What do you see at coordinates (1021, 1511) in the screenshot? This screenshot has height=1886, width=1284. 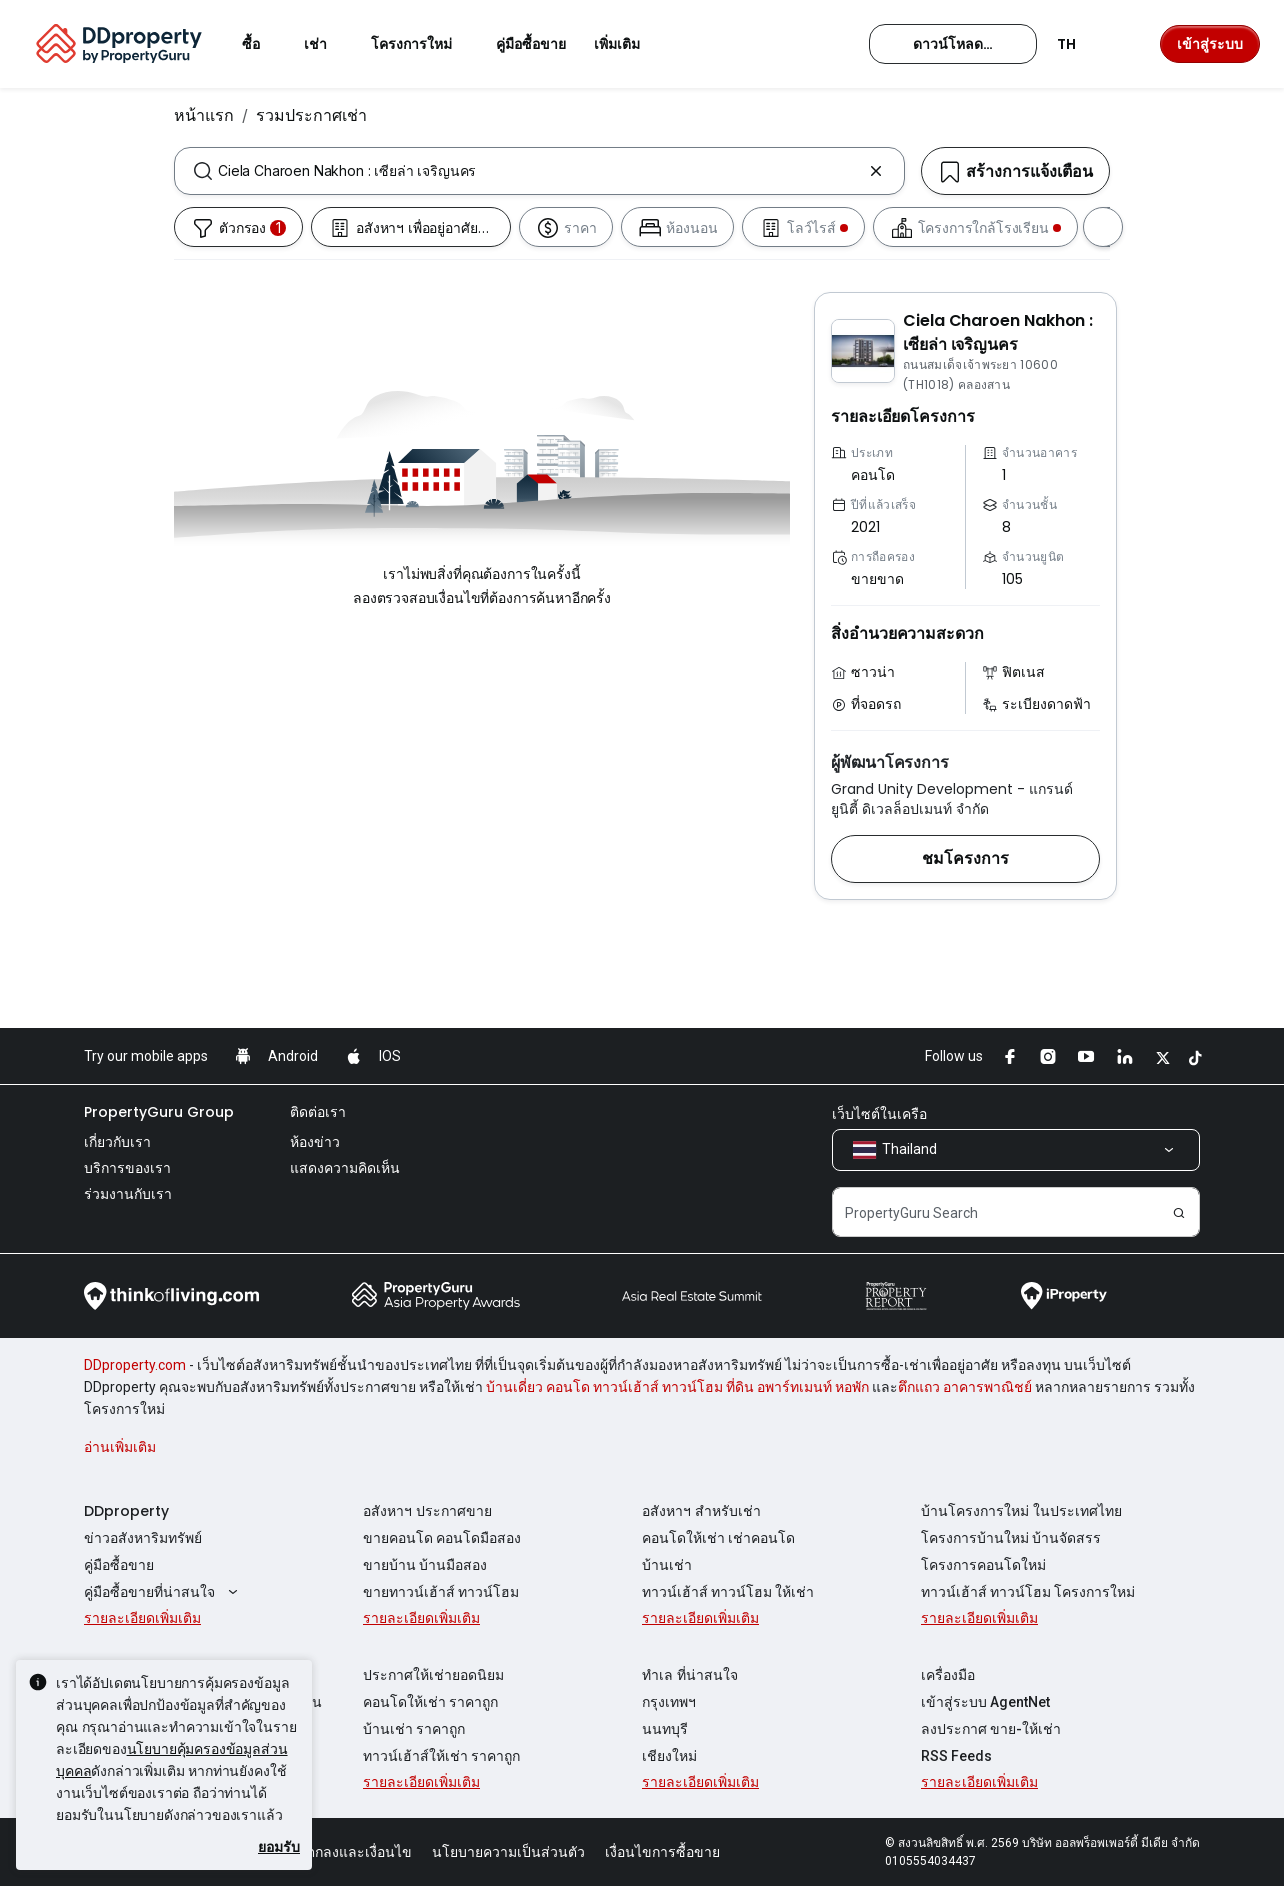 I see `บ้านโครงการใหม่ ในประเทศไทย` at bounding box center [1021, 1511].